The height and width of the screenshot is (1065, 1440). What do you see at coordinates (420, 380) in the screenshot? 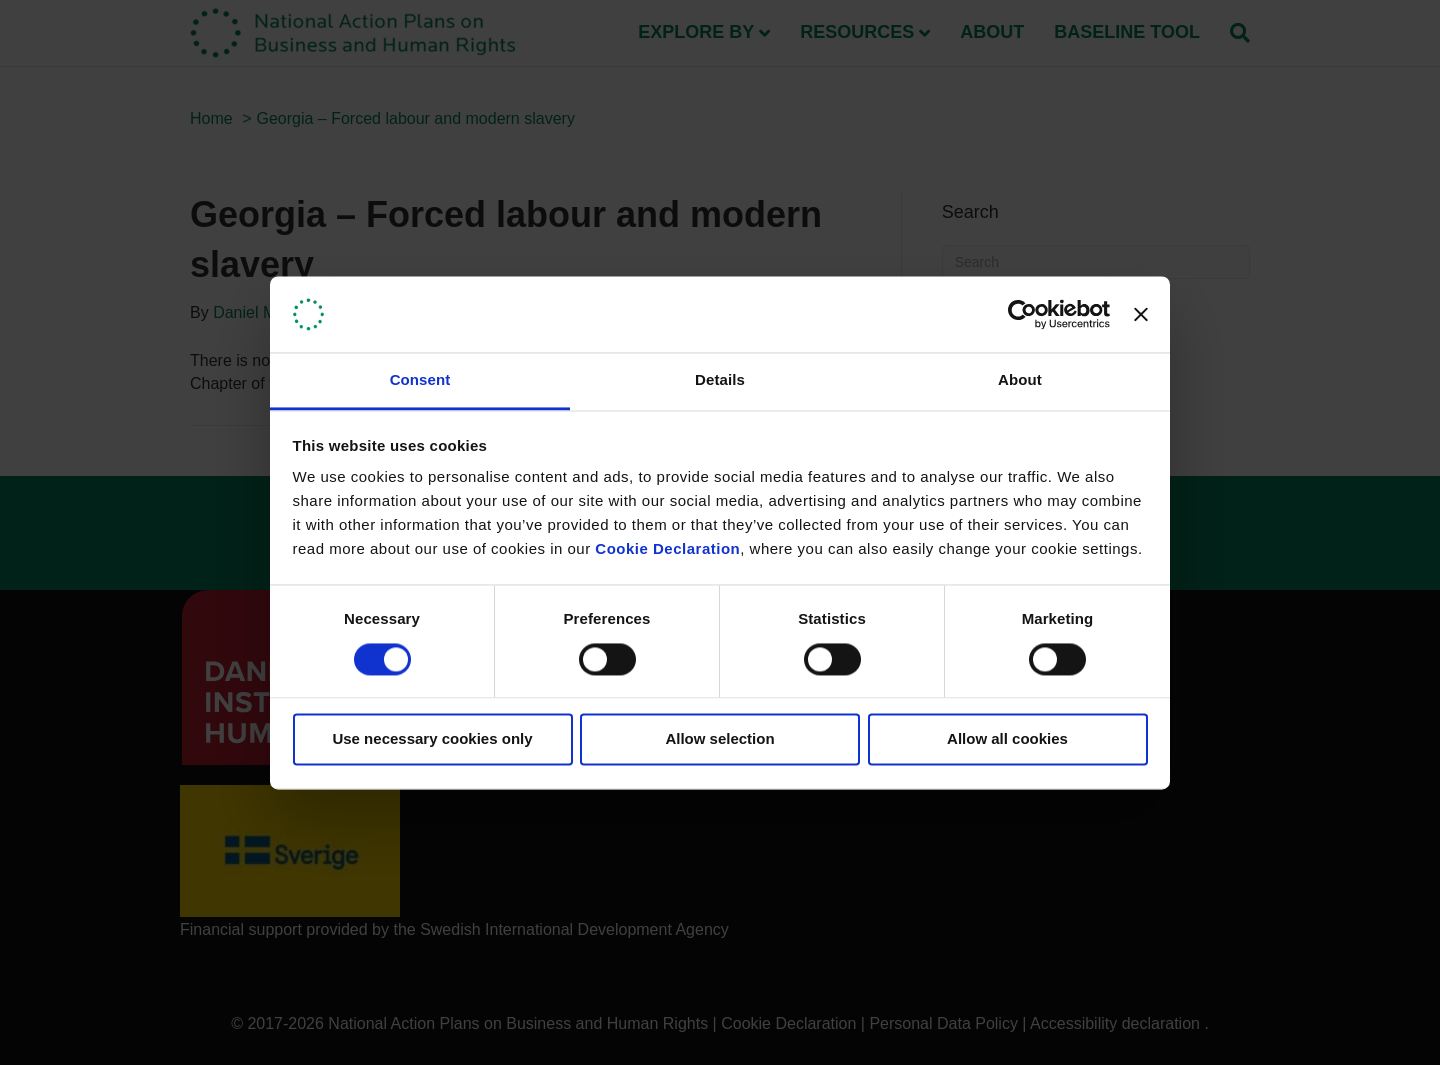
I see `Consent [tab]` at bounding box center [420, 380].